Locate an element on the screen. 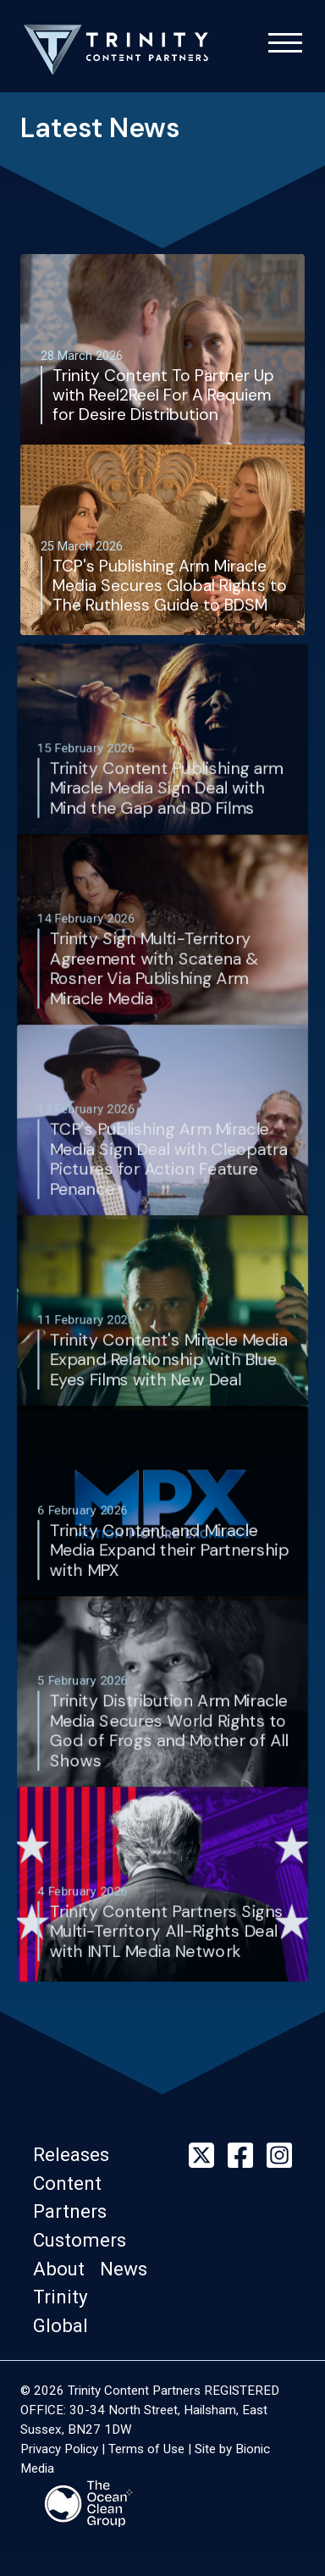  [button] is located at coordinates (76, 2154).